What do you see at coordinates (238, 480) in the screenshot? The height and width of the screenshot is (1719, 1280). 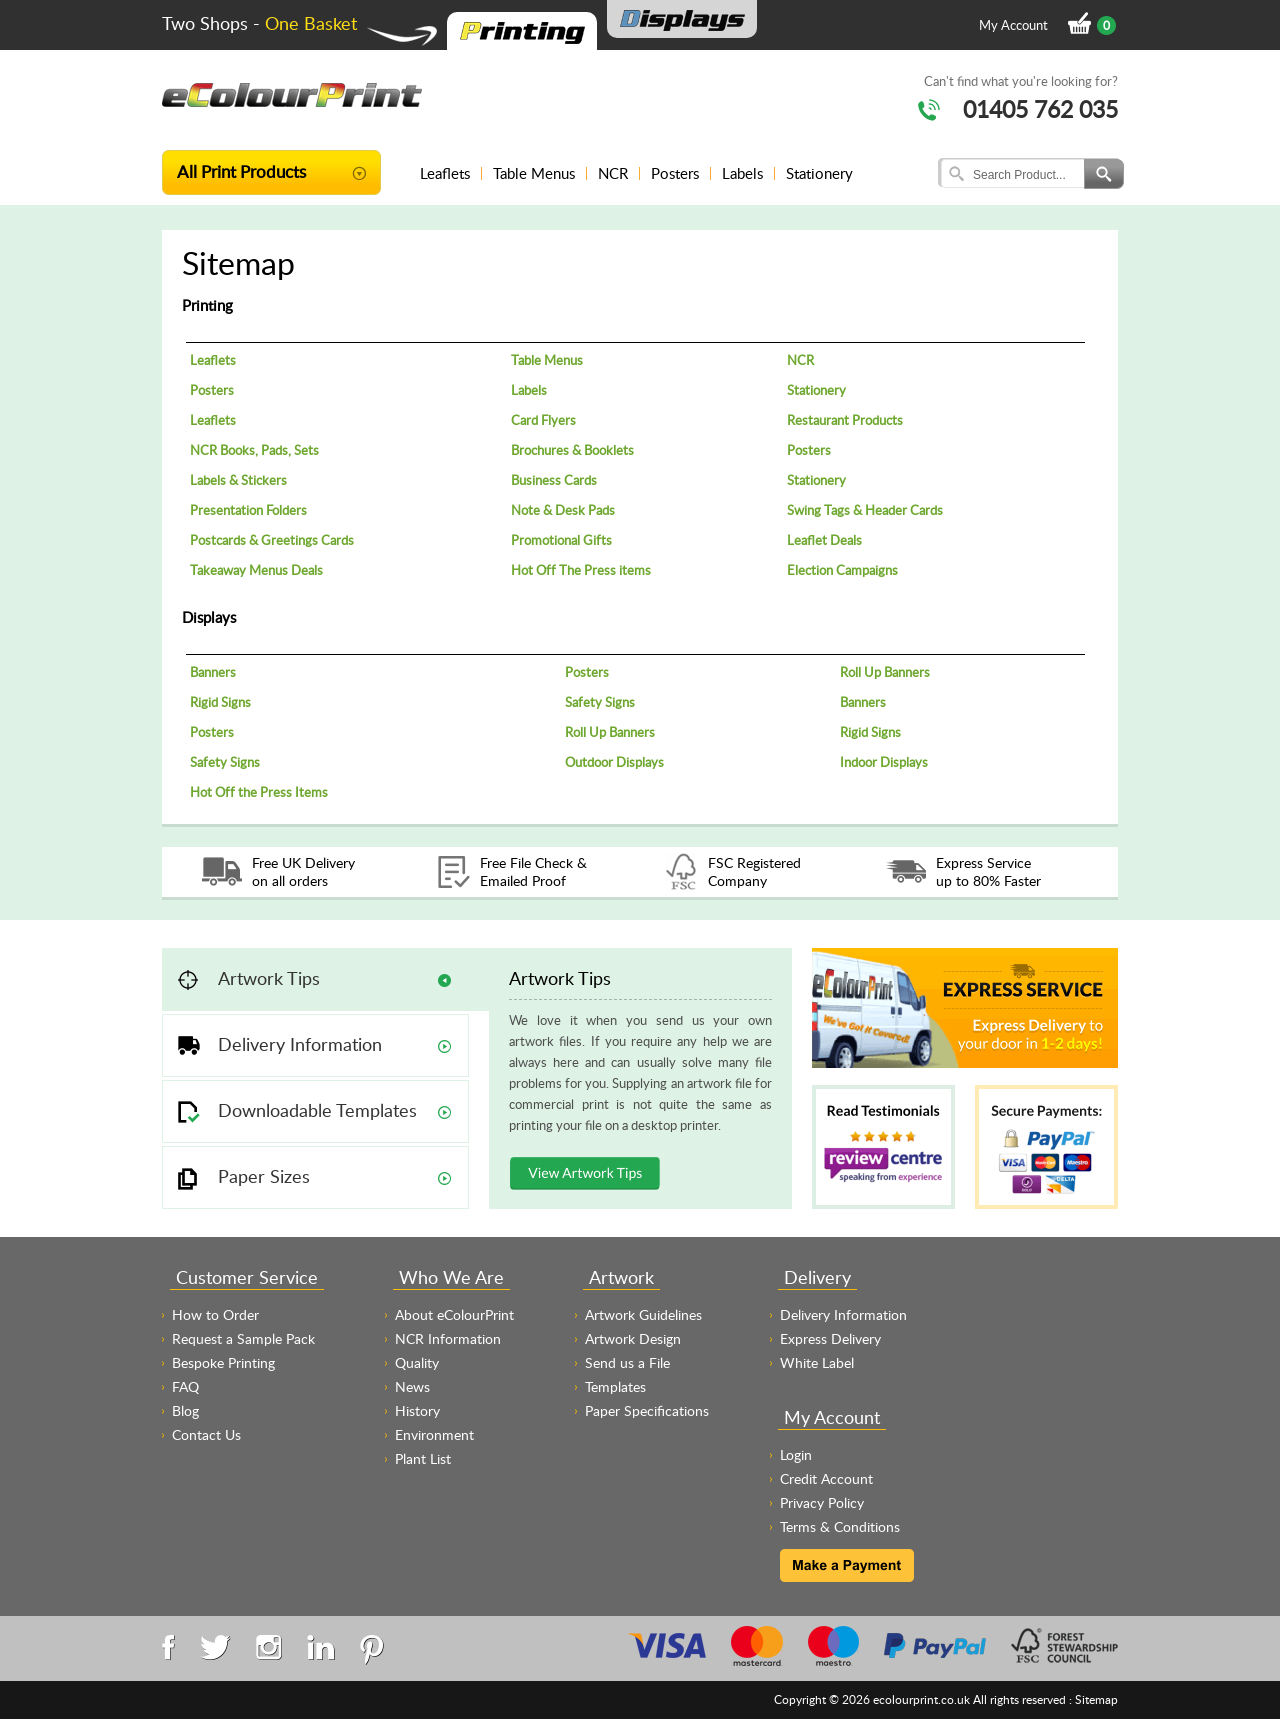 I see `Labels & Stickers` at bounding box center [238, 480].